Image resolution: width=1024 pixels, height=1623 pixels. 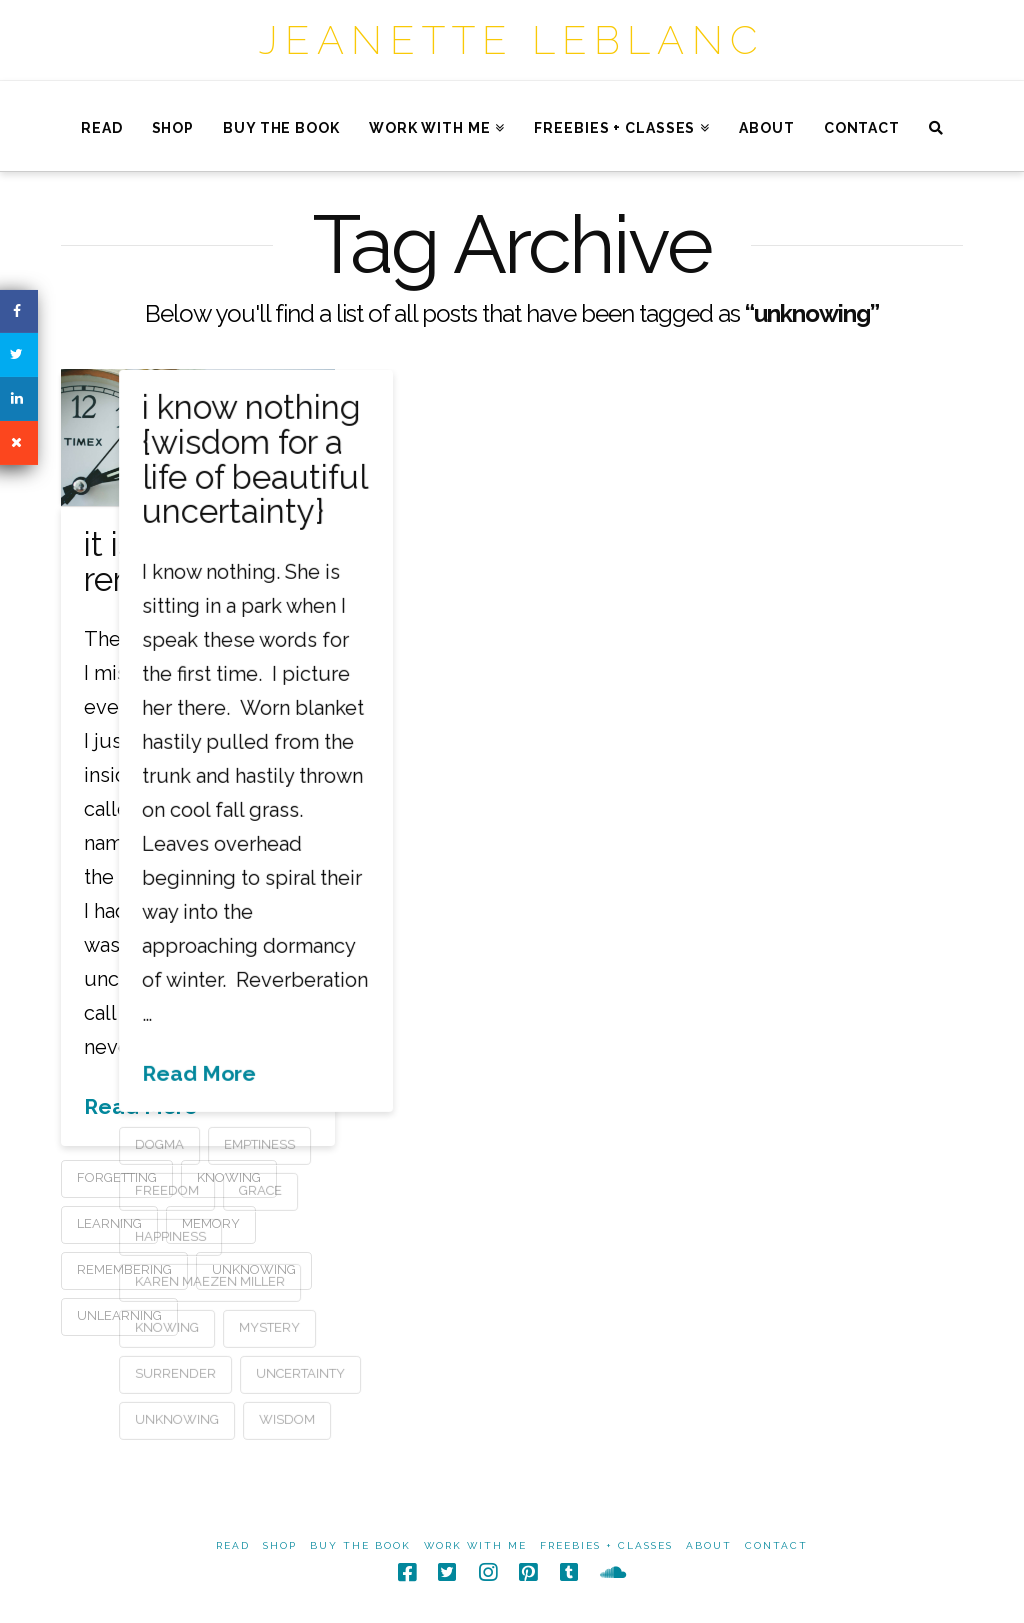 What do you see at coordinates (296, 1327) in the screenshot?
I see `knowing` at bounding box center [296, 1327].